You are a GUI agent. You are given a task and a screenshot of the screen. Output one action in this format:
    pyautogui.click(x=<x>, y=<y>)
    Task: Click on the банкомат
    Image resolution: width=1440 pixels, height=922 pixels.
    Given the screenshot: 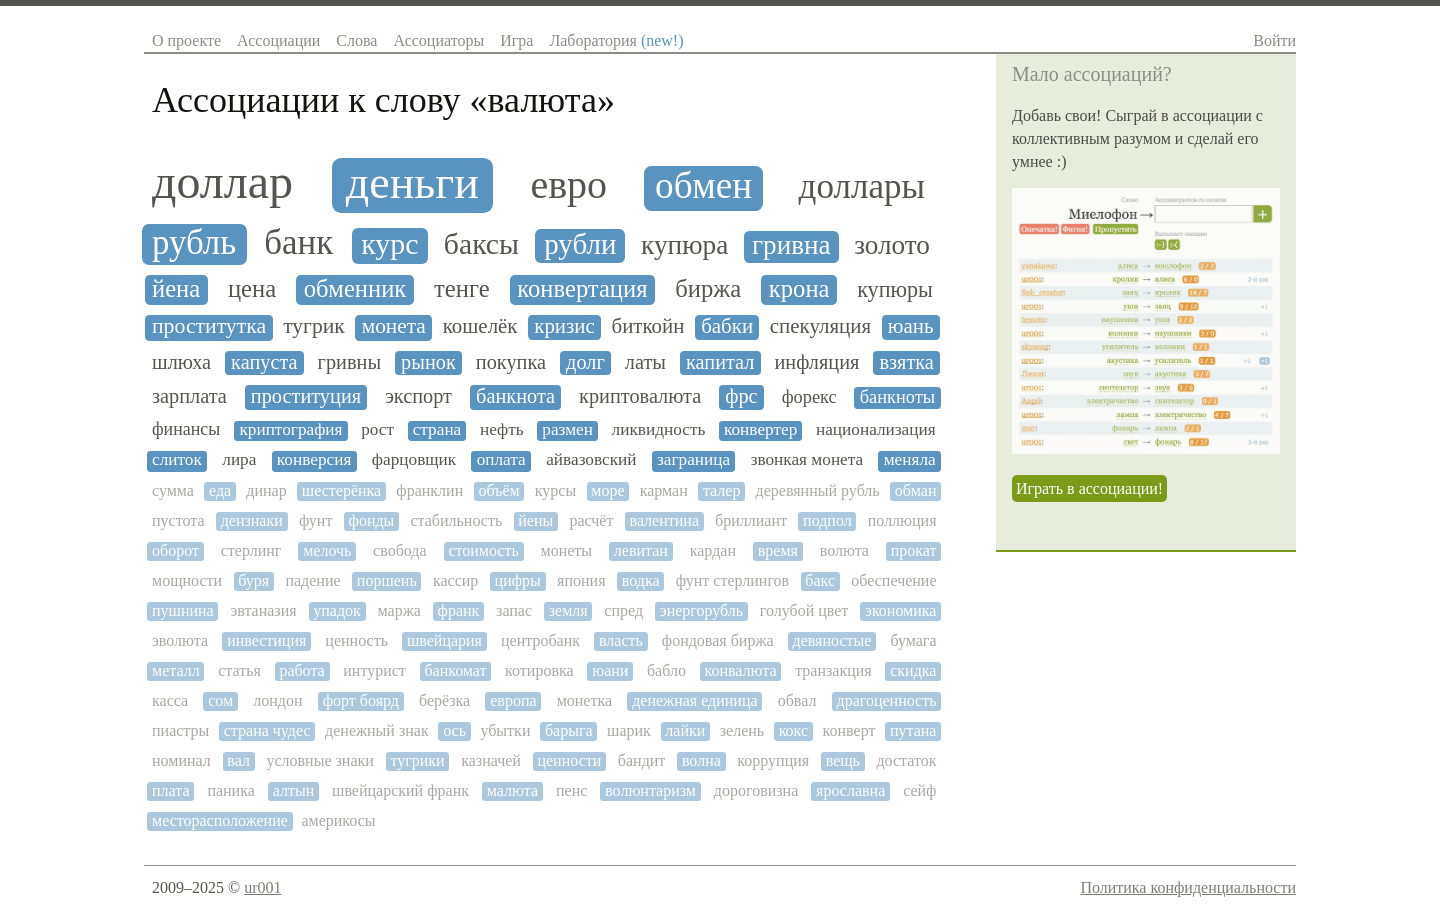 What is the action you would take?
    pyautogui.click(x=455, y=670)
    